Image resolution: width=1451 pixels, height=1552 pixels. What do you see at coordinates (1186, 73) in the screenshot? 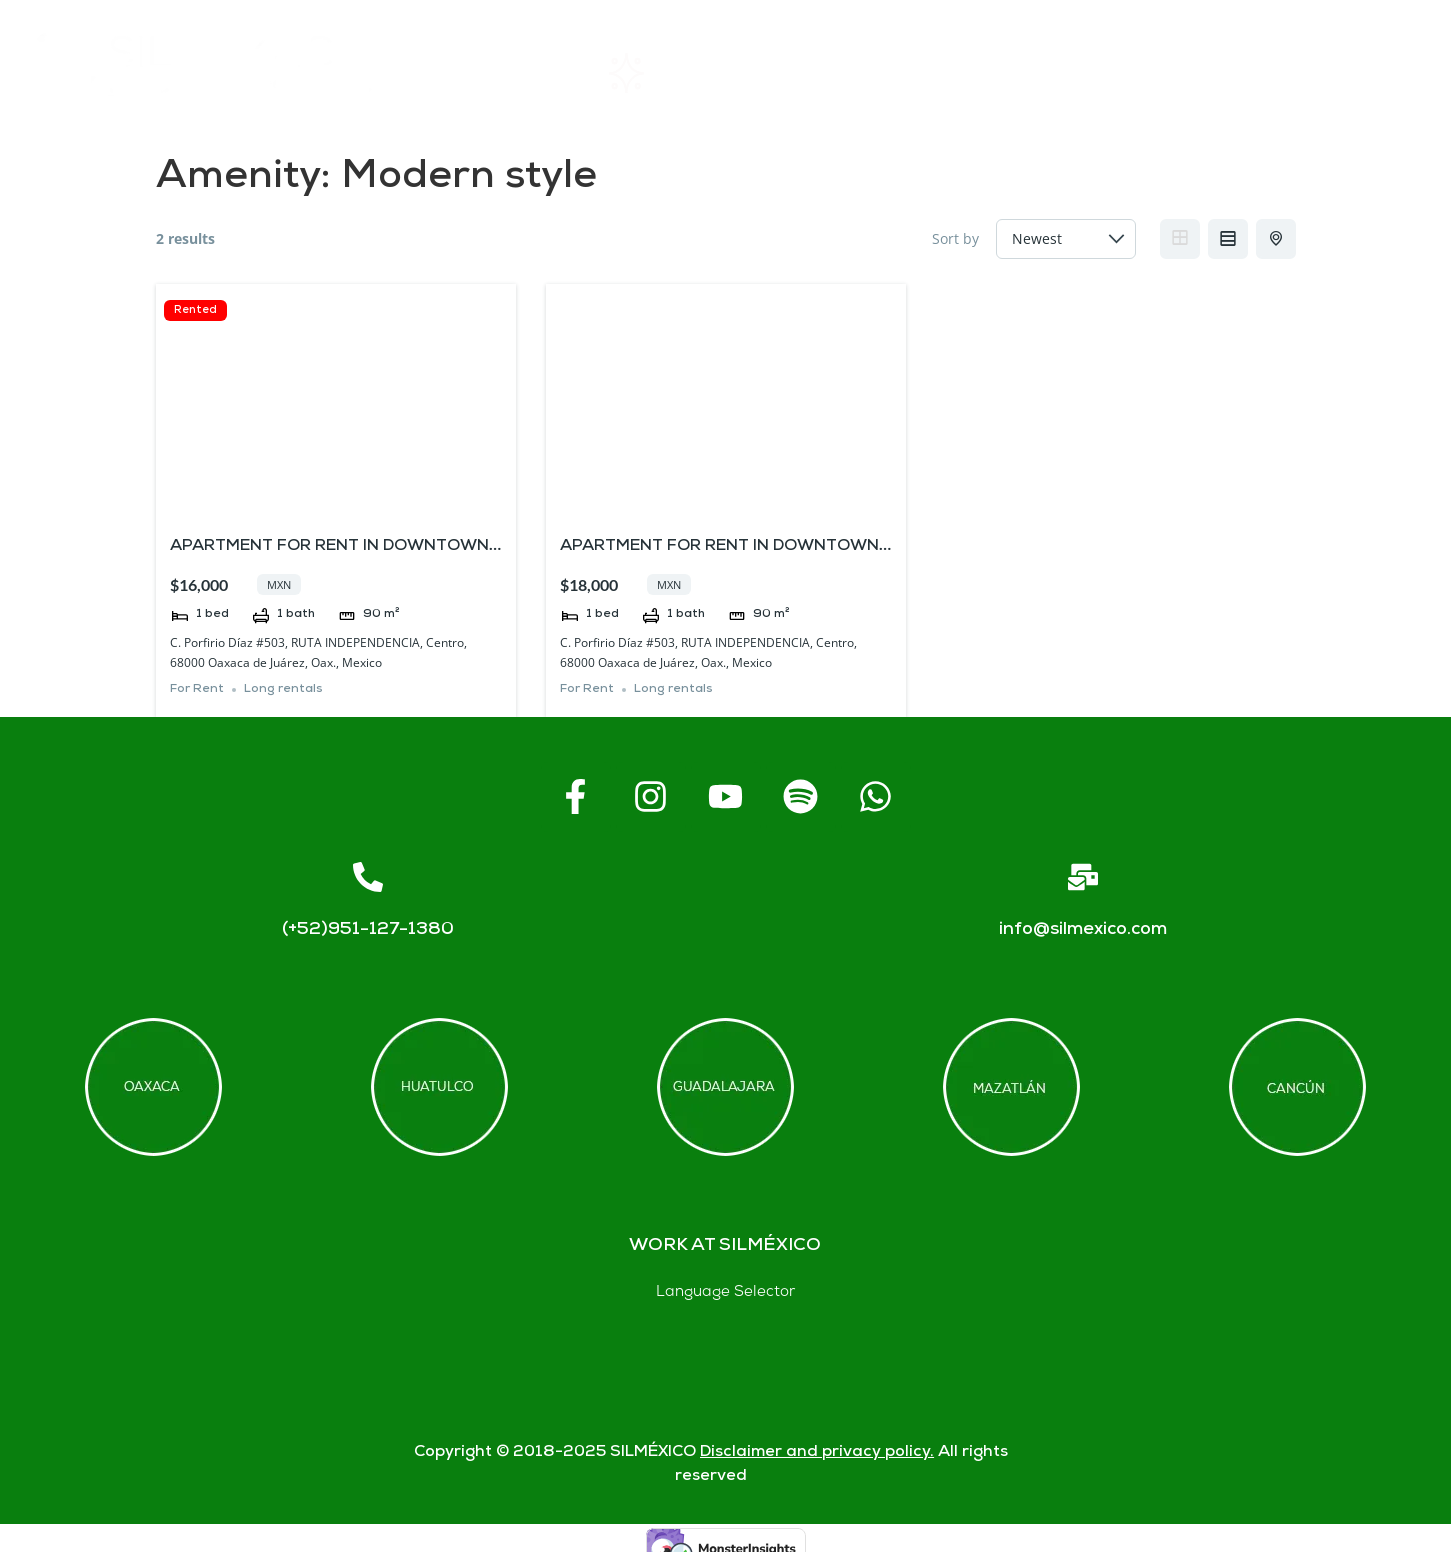
I see `Contact us` at bounding box center [1186, 73].